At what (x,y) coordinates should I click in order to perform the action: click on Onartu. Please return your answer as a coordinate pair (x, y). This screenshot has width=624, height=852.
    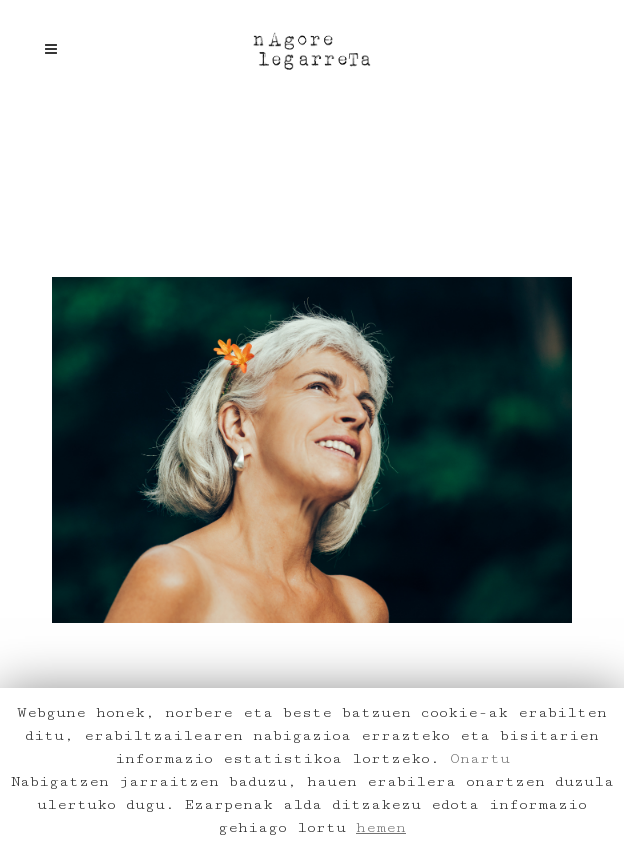
    Looking at the image, I should click on (480, 758).